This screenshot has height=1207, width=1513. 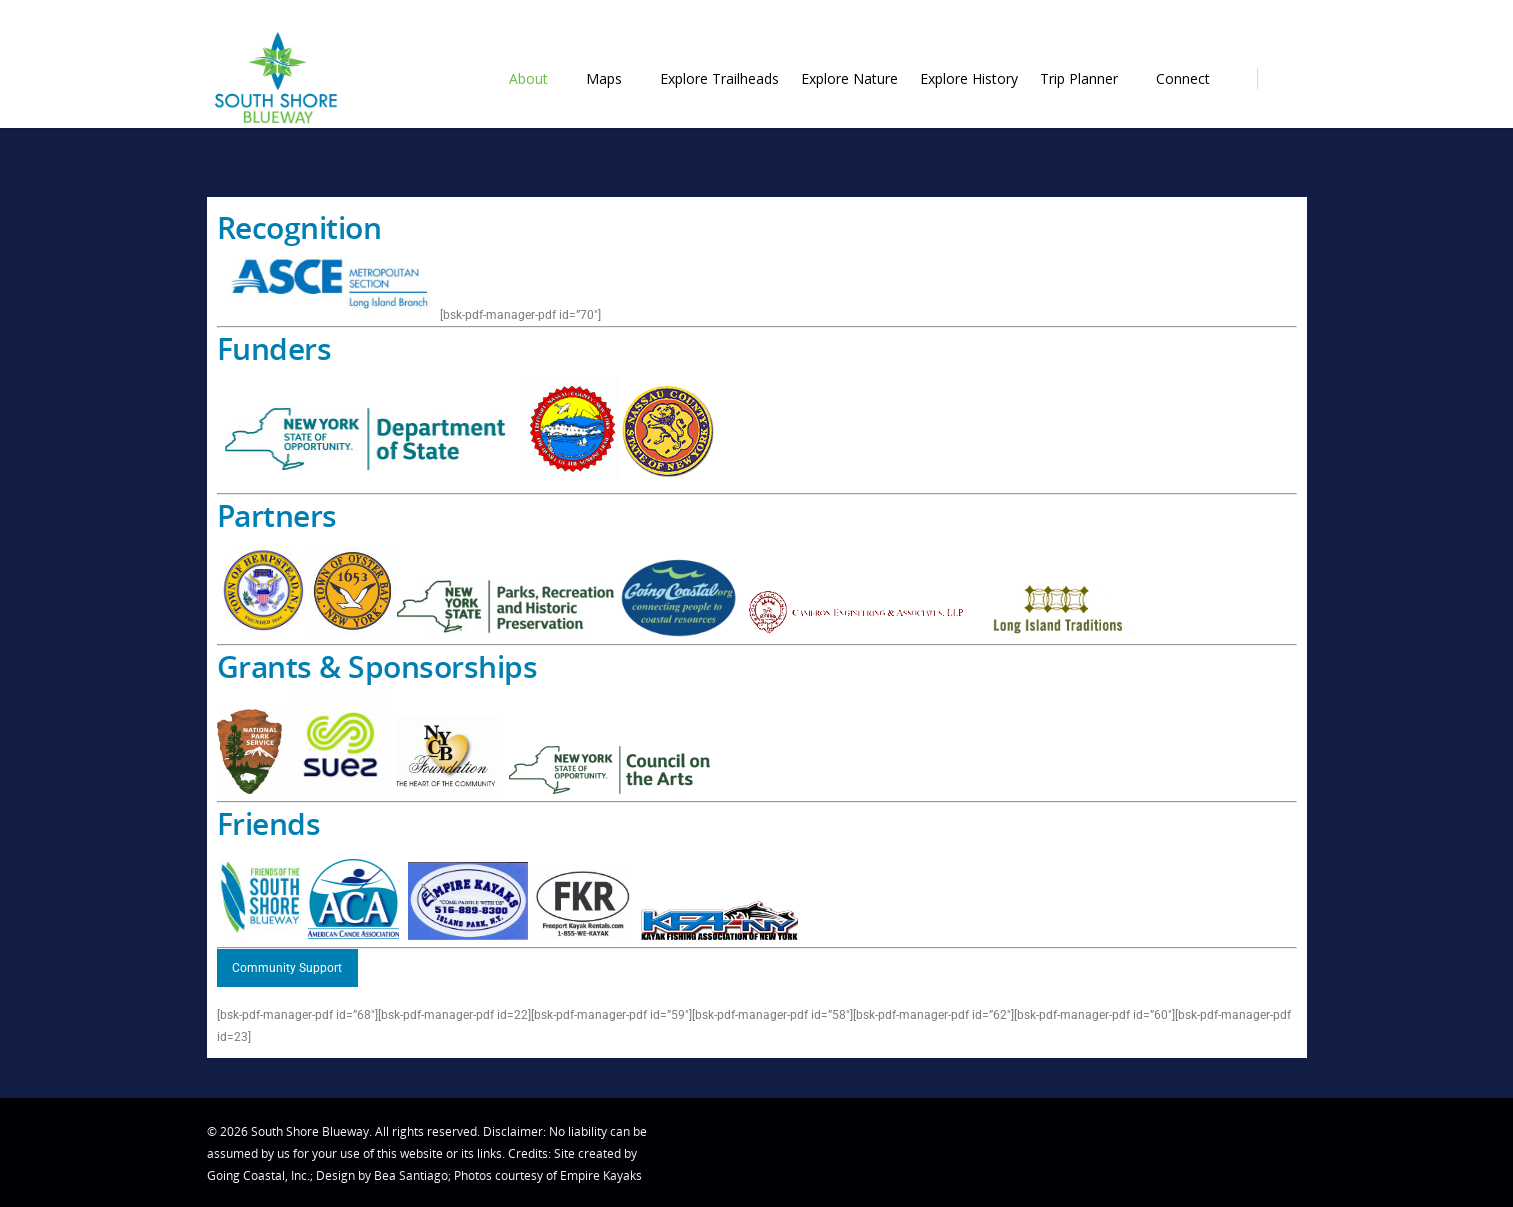 I want to click on Connect, so click(x=1192, y=78).